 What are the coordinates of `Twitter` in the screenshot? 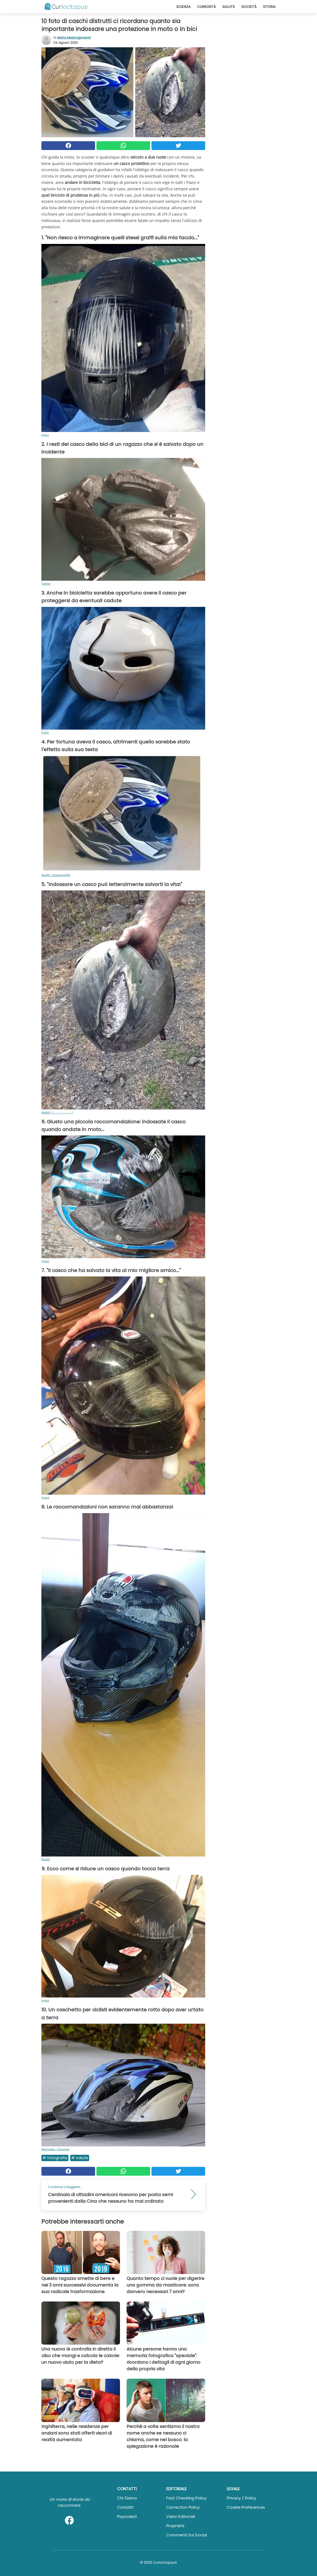 It's located at (46, 584).